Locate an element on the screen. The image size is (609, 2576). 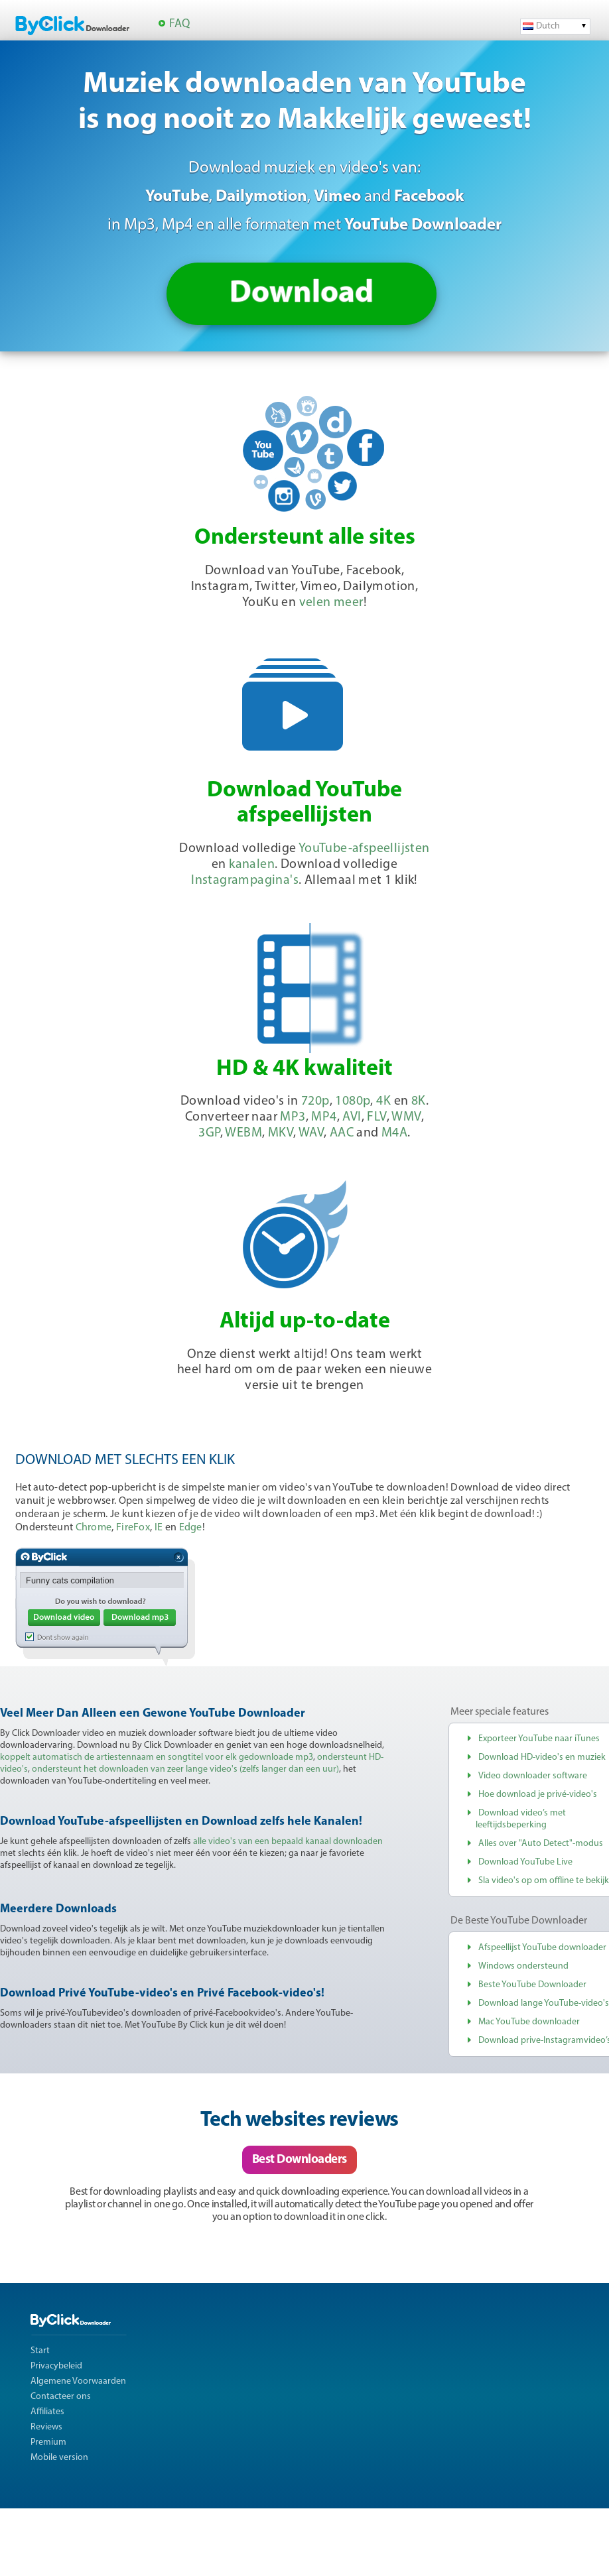
Premium is located at coordinates (48, 2442).